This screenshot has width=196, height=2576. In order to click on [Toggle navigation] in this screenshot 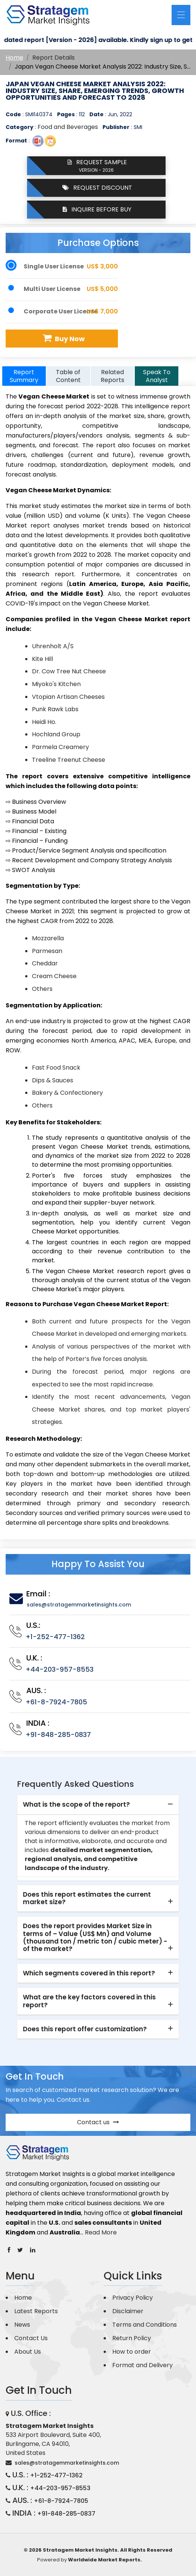, I will do `click(181, 15)`.